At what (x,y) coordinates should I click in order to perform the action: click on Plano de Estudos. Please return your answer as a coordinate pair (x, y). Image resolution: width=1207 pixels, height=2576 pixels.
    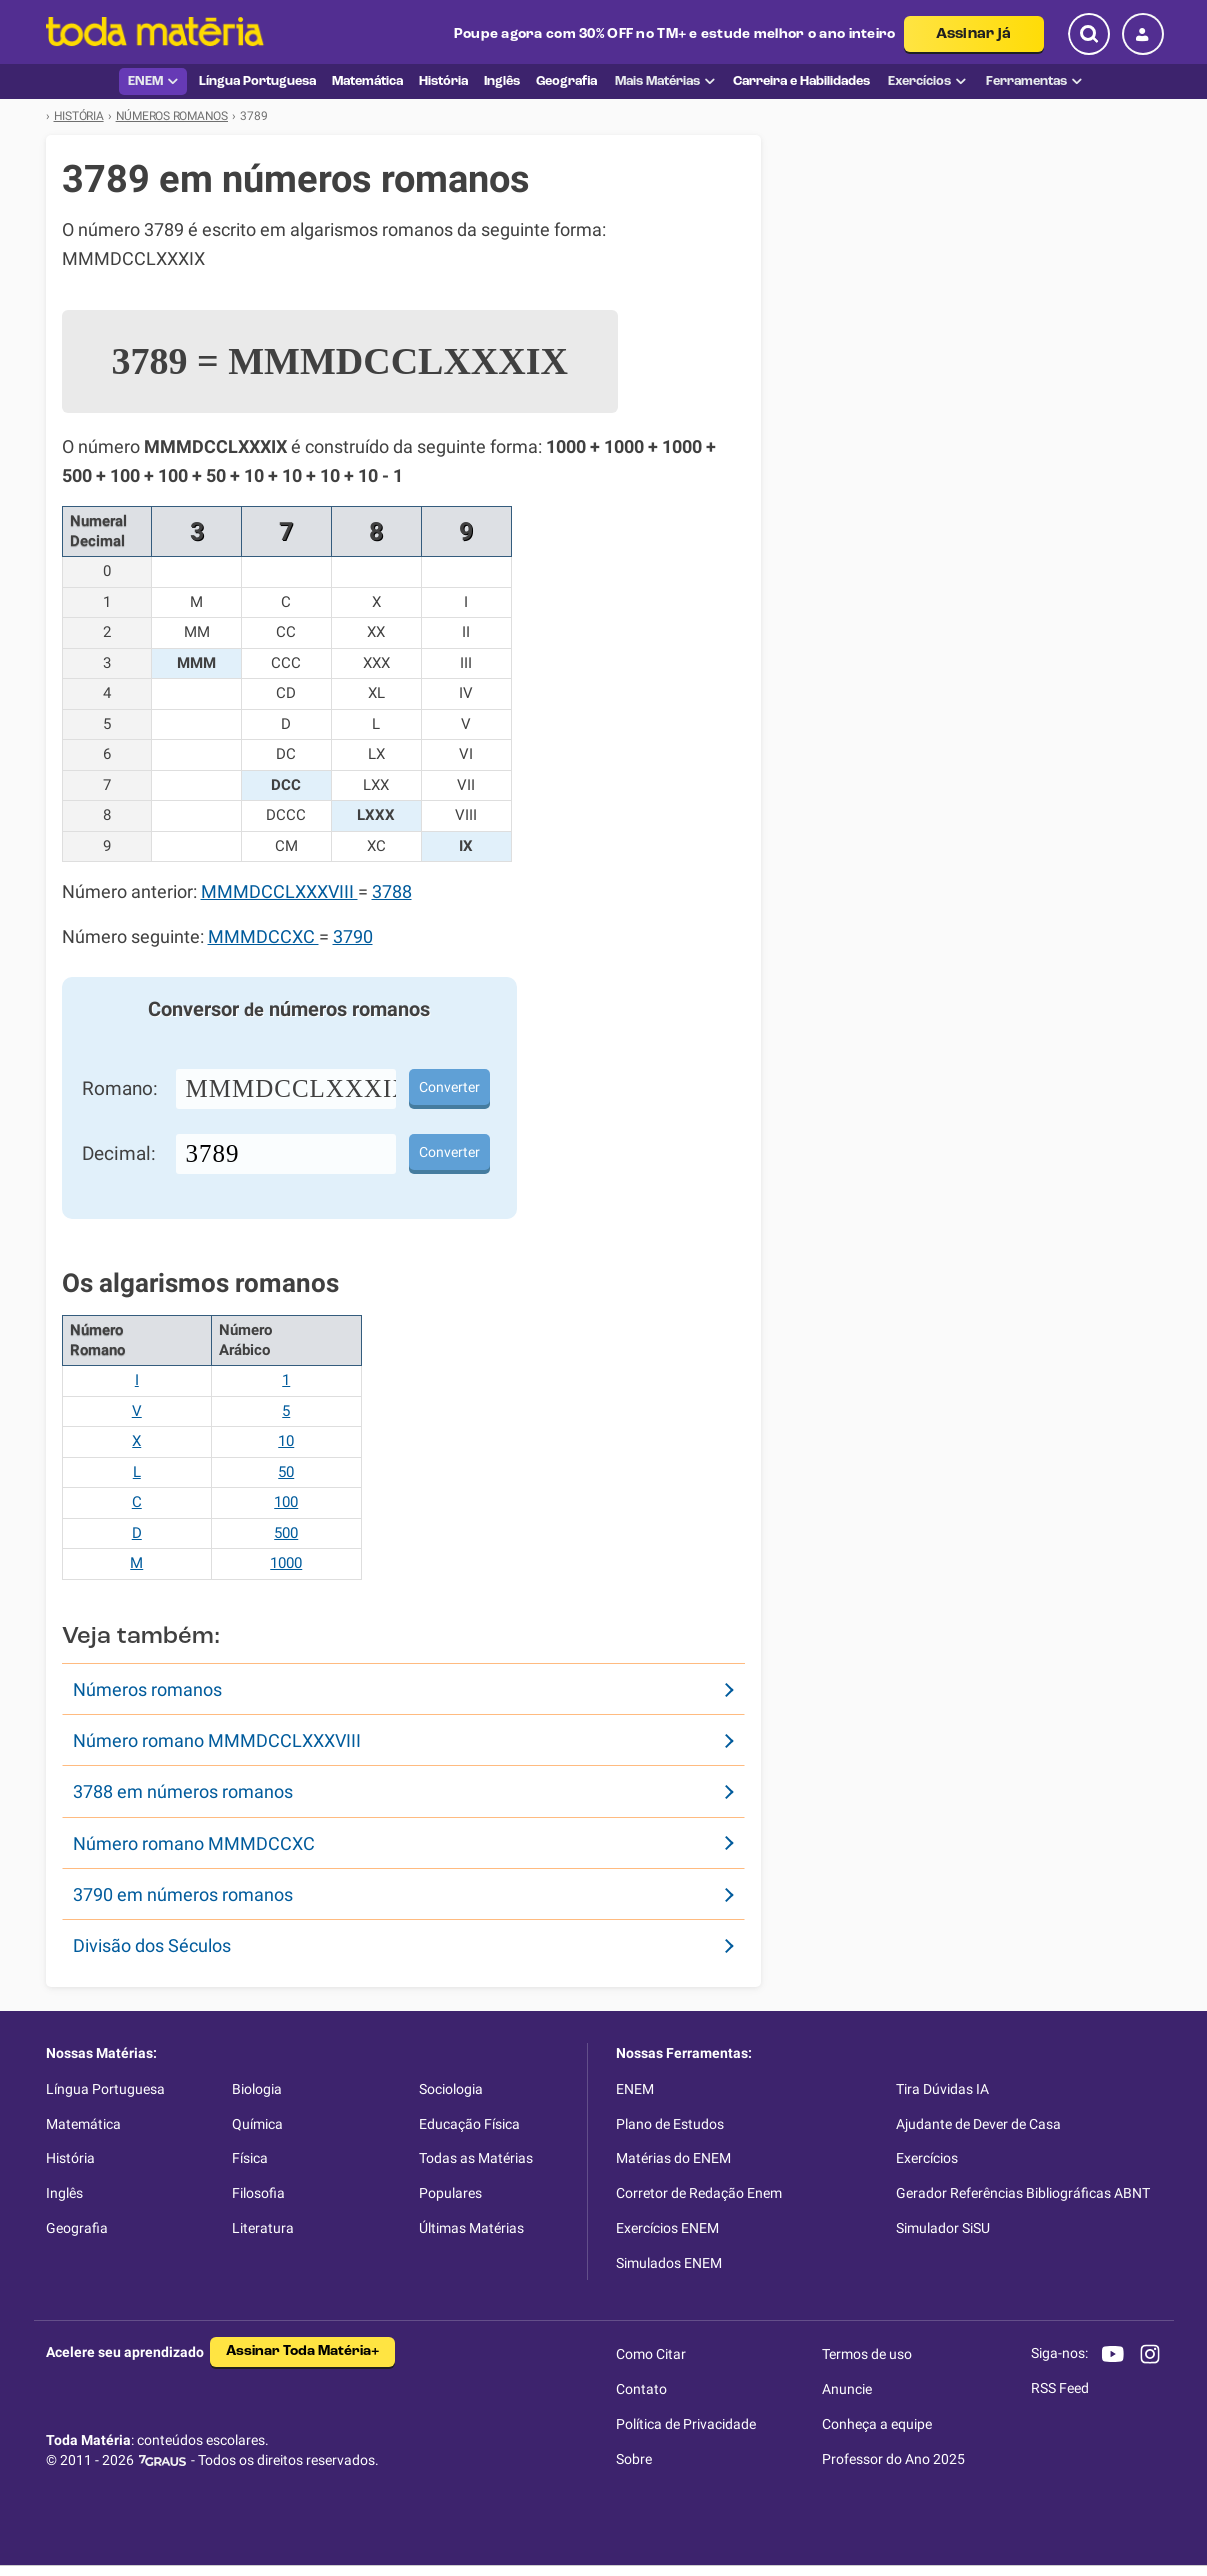
    Looking at the image, I should click on (670, 2124).